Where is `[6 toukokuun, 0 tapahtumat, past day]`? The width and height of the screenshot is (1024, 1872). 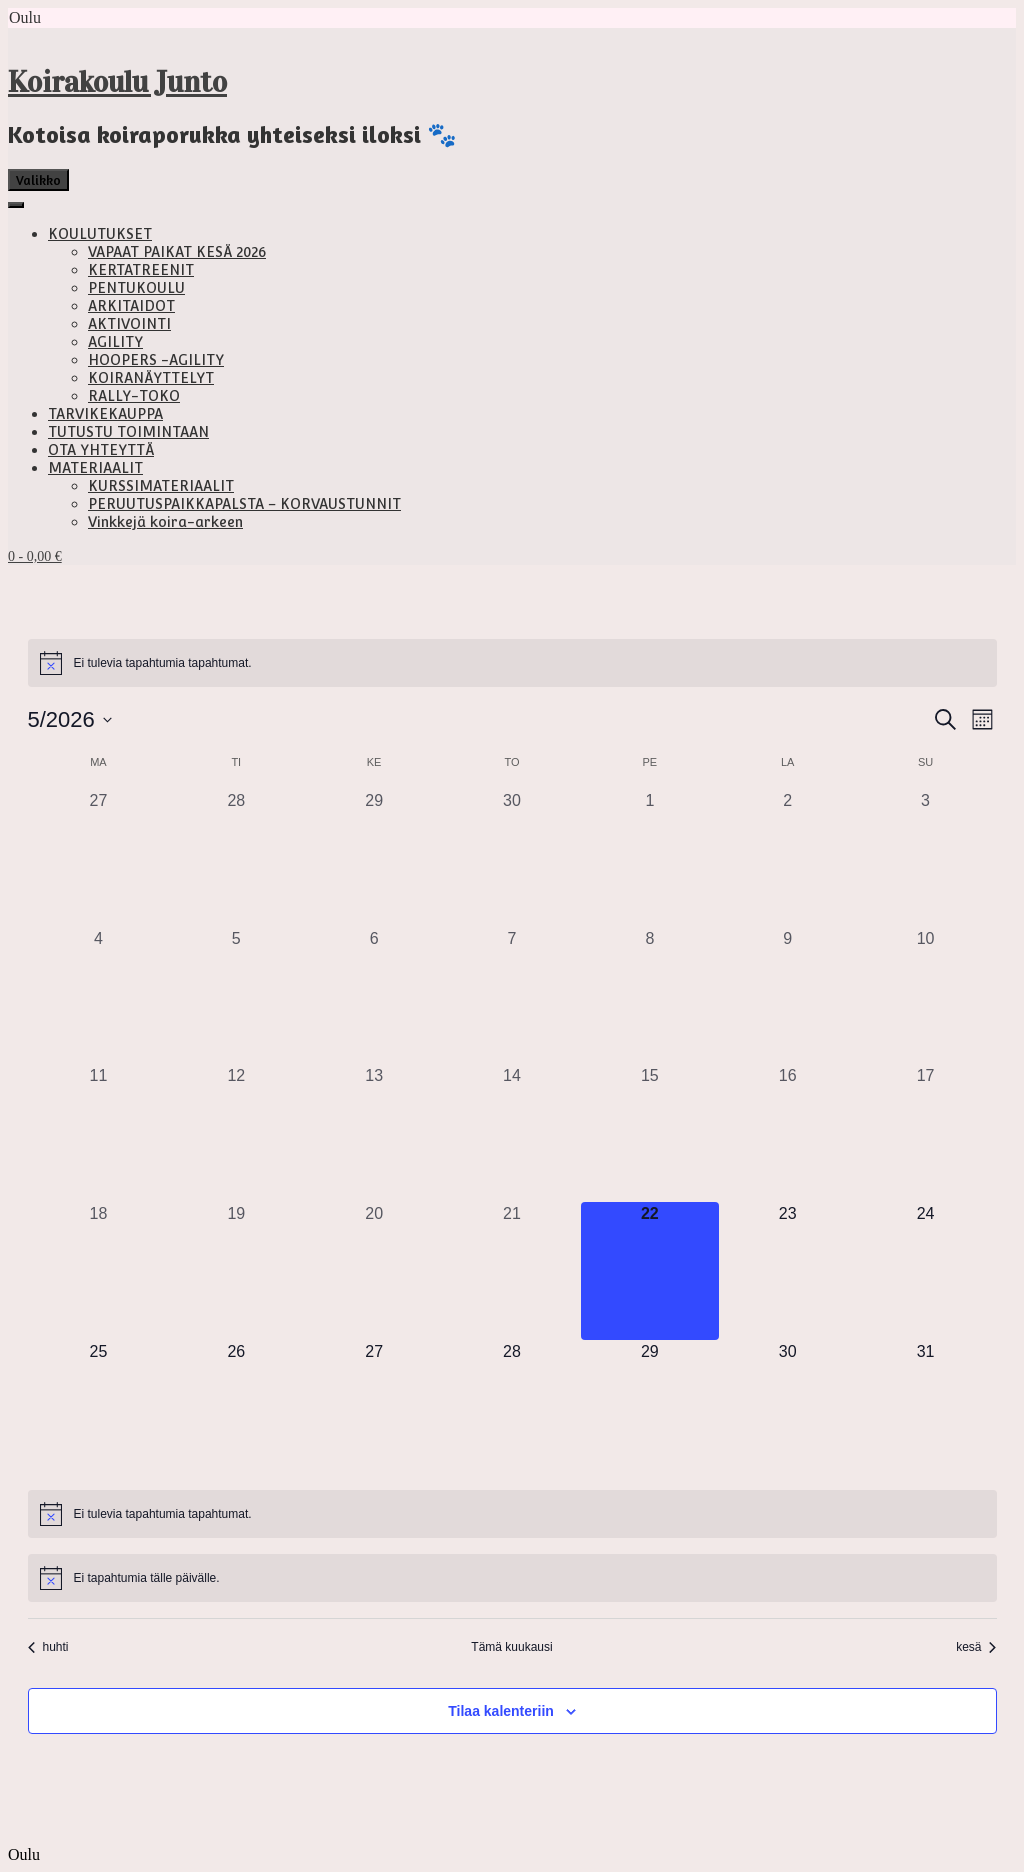
[6 toukokuun, 0 tapahtumat, past day] is located at coordinates (374, 996).